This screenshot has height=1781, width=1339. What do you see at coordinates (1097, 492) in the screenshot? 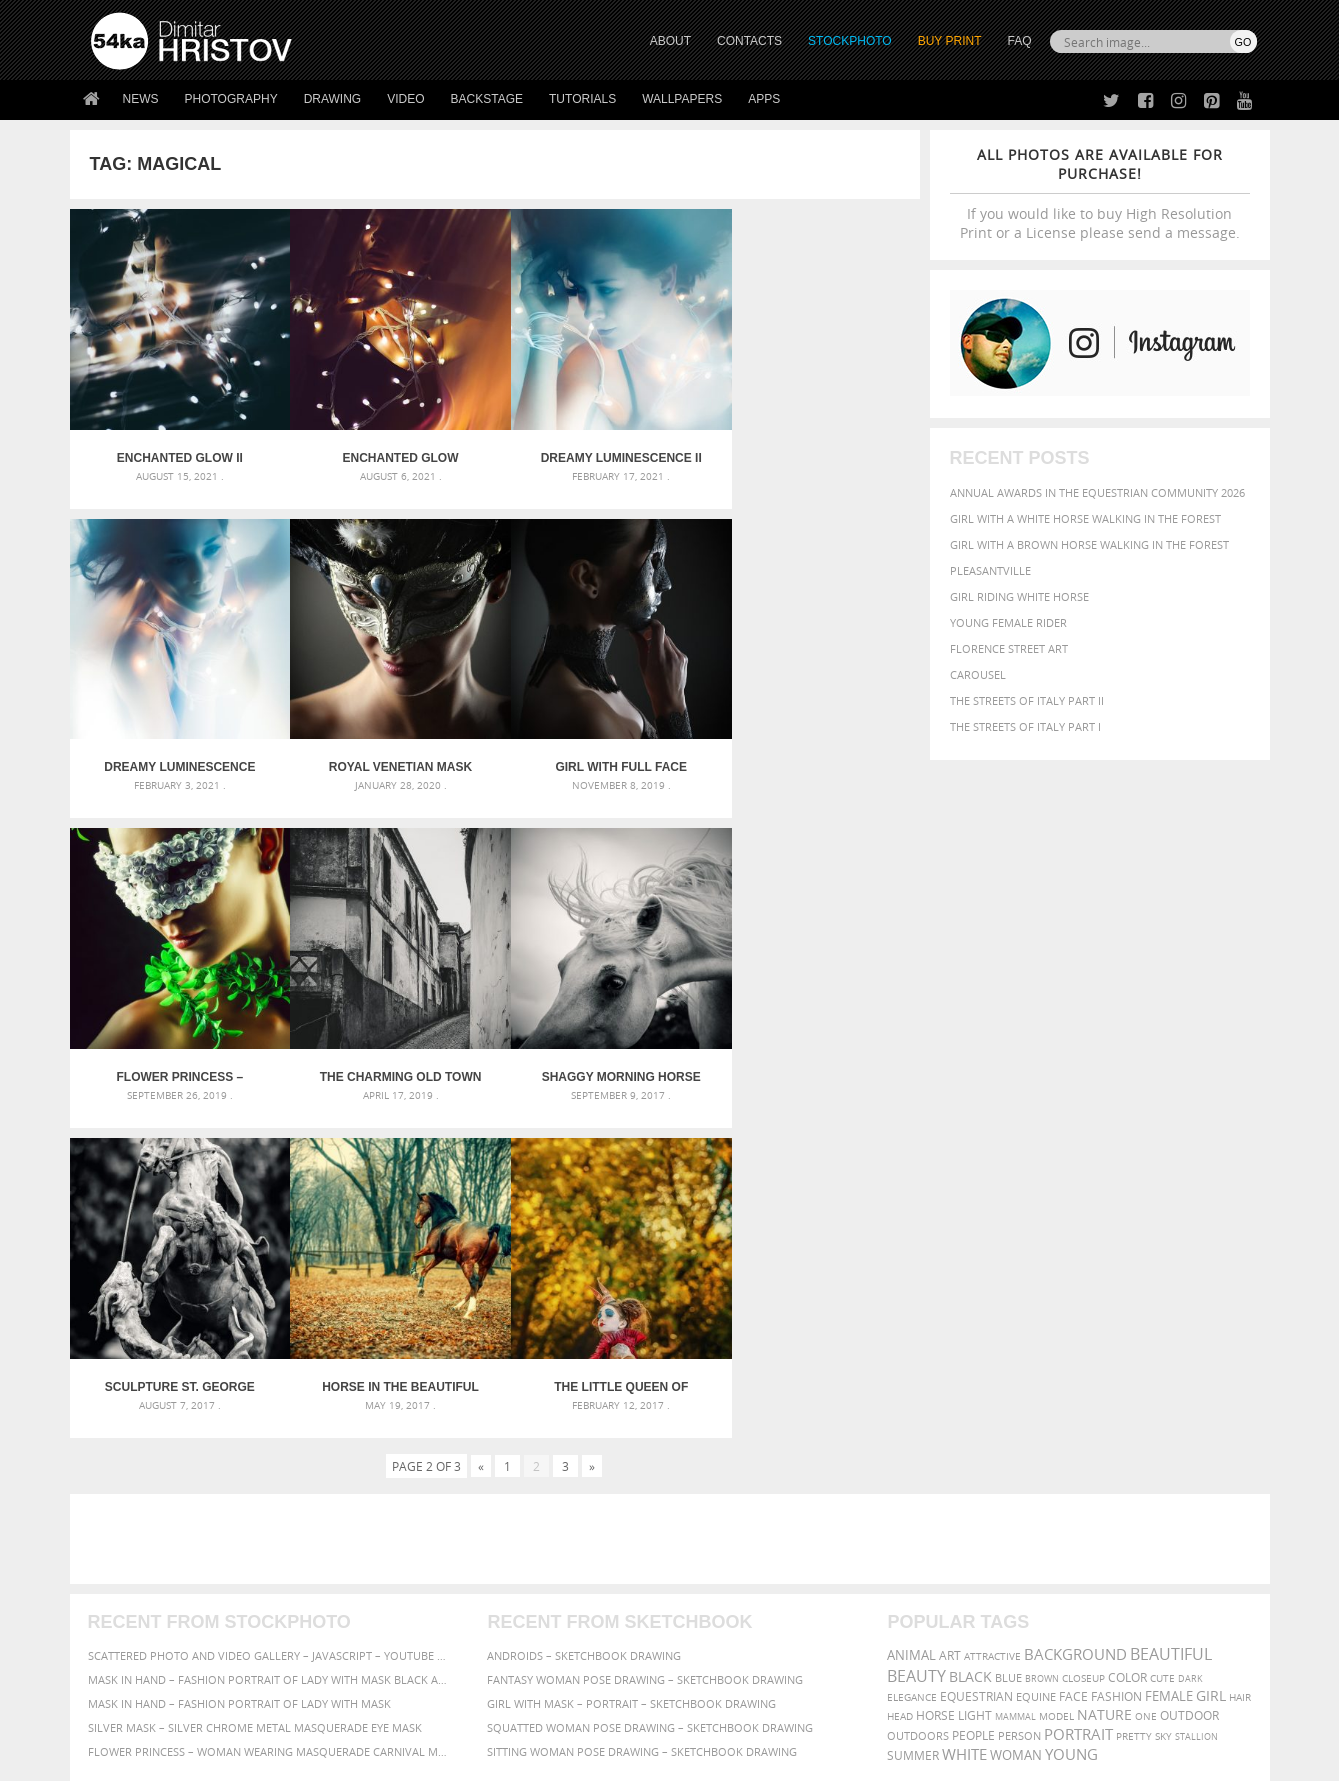
I see `Annual Awards in the Equestrian Community 2026` at bounding box center [1097, 492].